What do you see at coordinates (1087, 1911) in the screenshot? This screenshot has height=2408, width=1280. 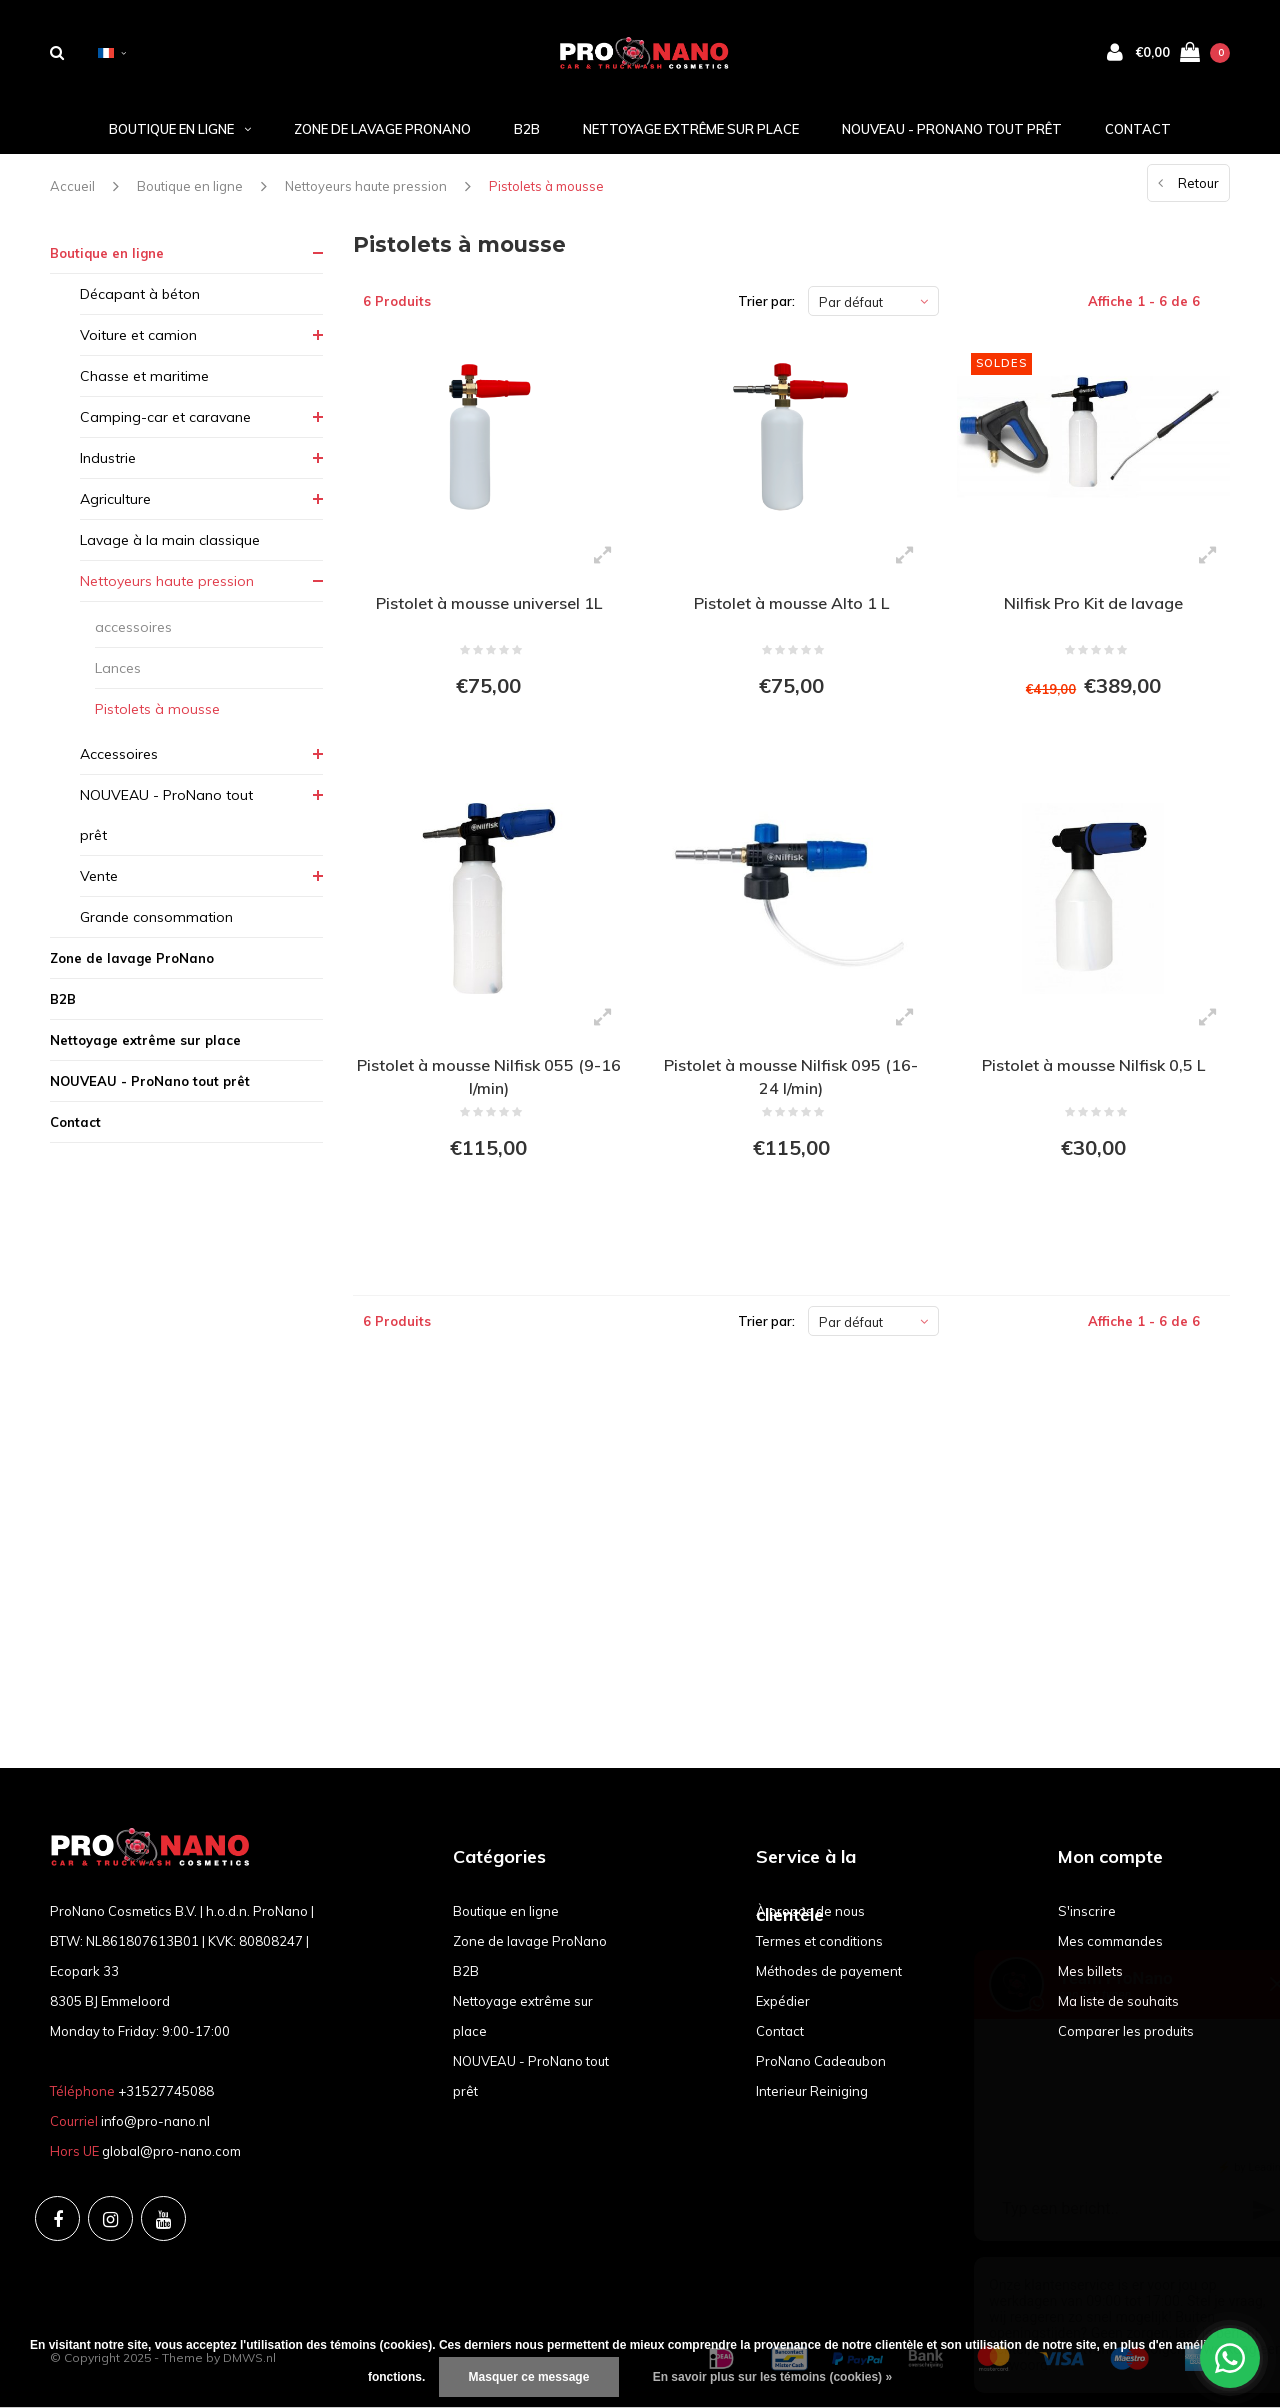 I see `S'inscrire` at bounding box center [1087, 1911].